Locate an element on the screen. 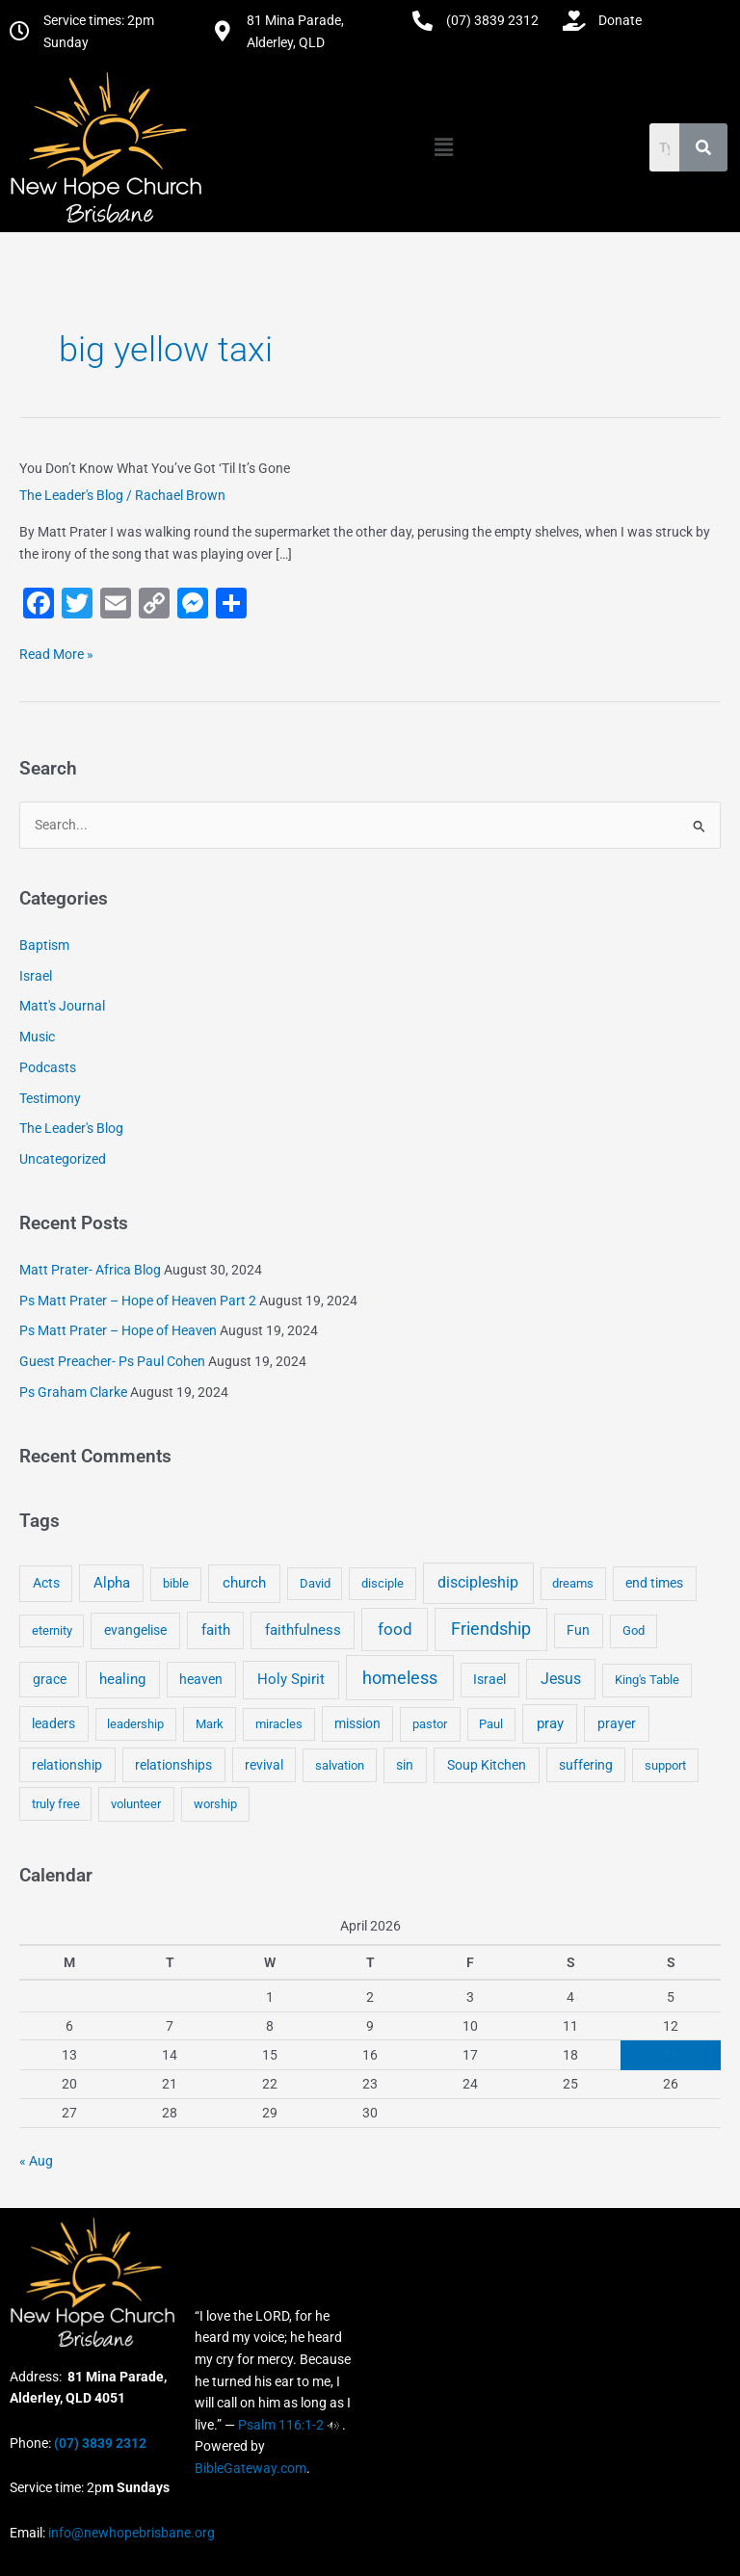 Image resolution: width=740 pixels, height=2576 pixels. The Leader's Blog is located at coordinates (71, 495).